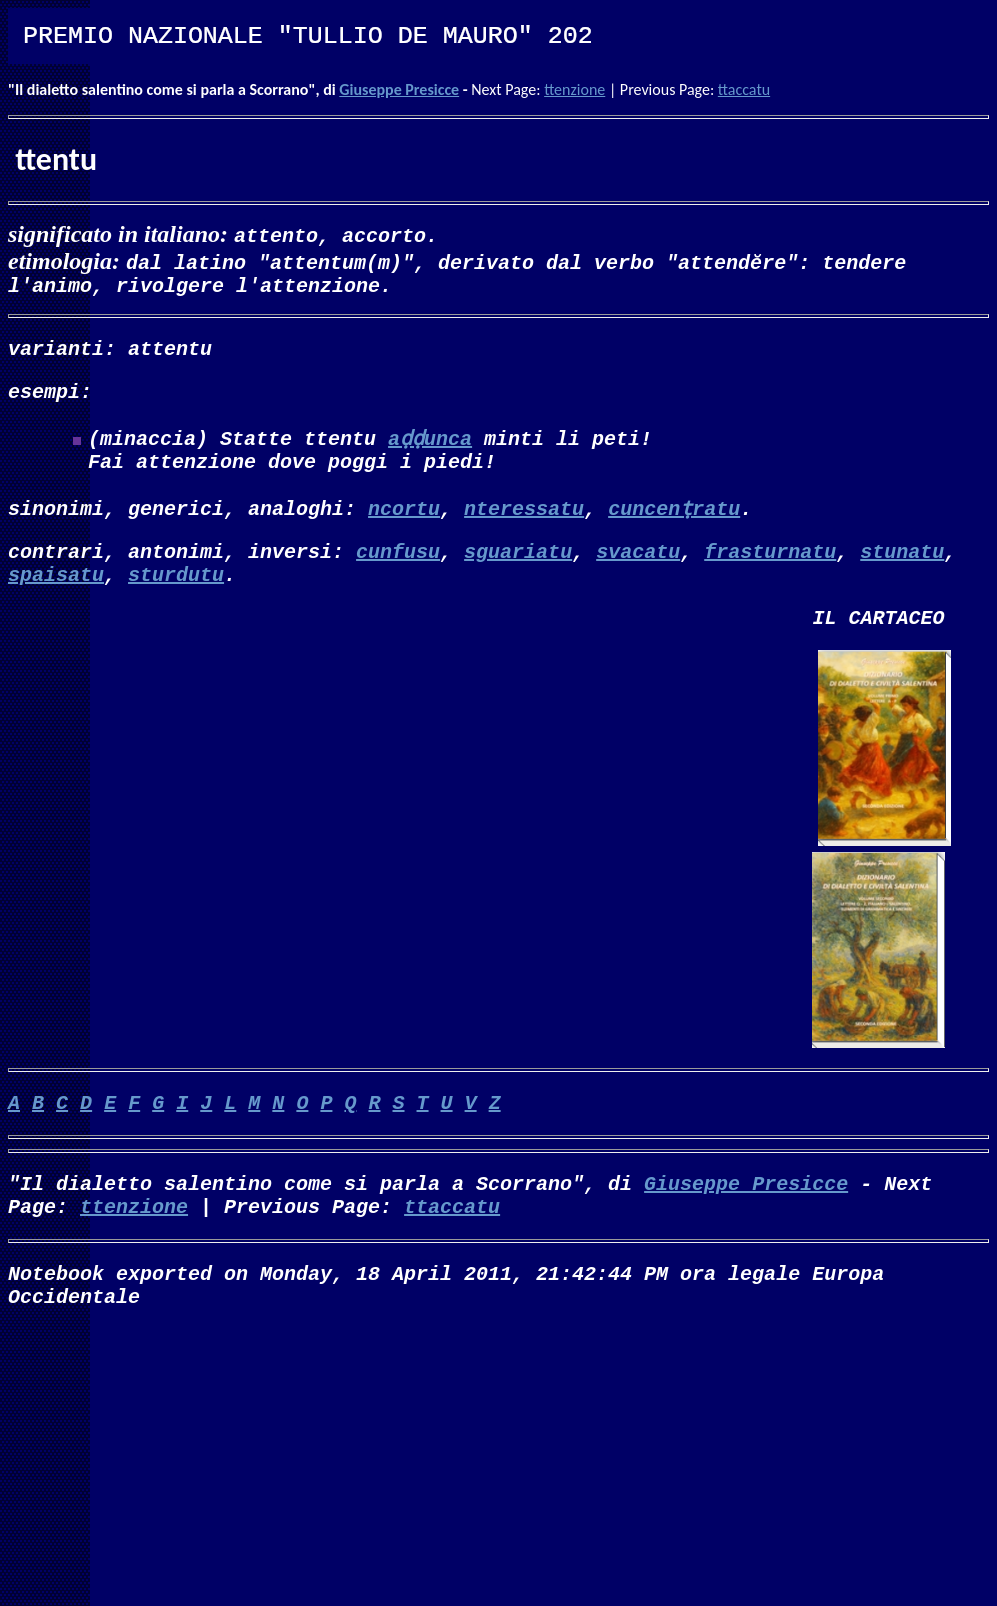 The height and width of the screenshot is (1606, 997). I want to click on cunfusu, so click(398, 570).